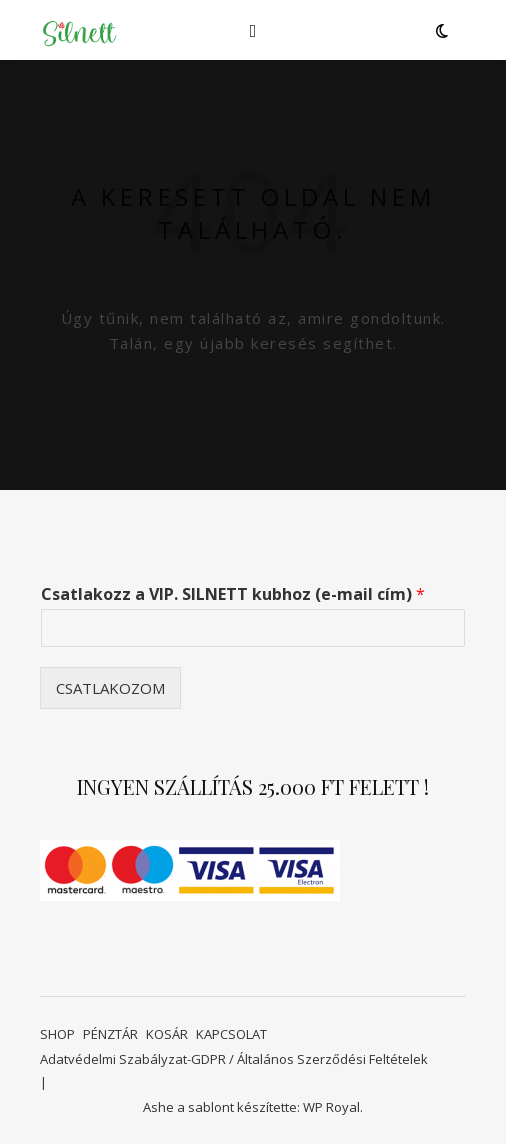 The height and width of the screenshot is (1144, 506). I want to click on KAPCSOLAT, so click(231, 1034).